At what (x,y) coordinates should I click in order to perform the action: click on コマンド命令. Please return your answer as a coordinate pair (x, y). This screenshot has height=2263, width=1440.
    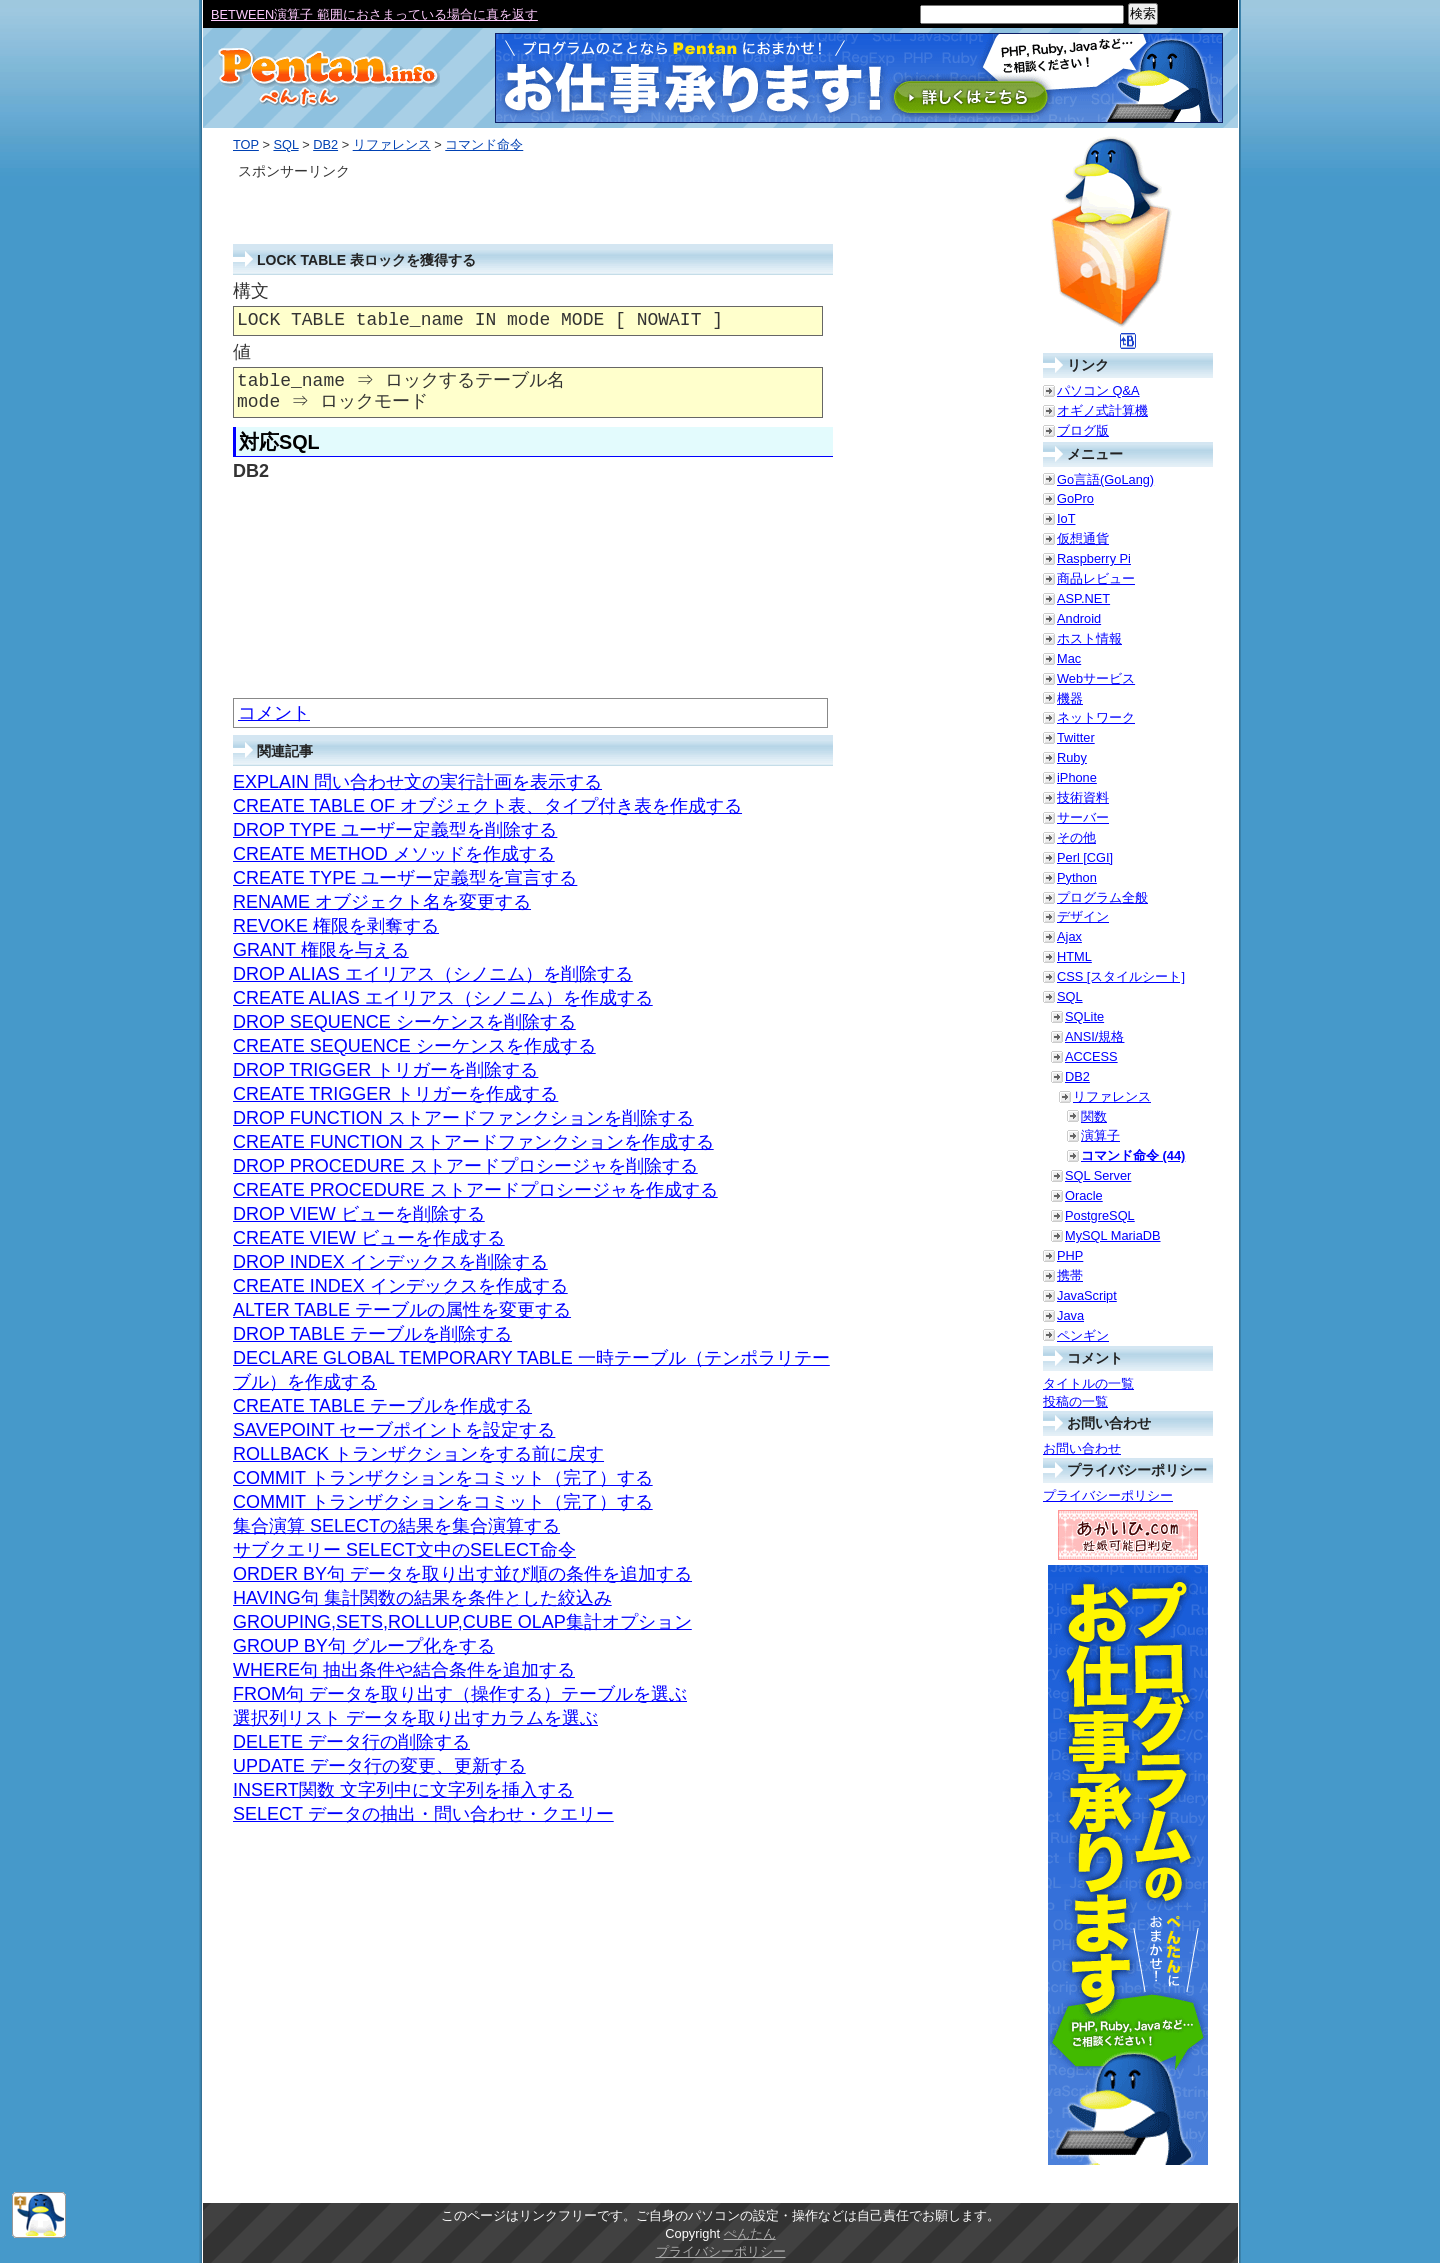
    Looking at the image, I should click on (484, 144).